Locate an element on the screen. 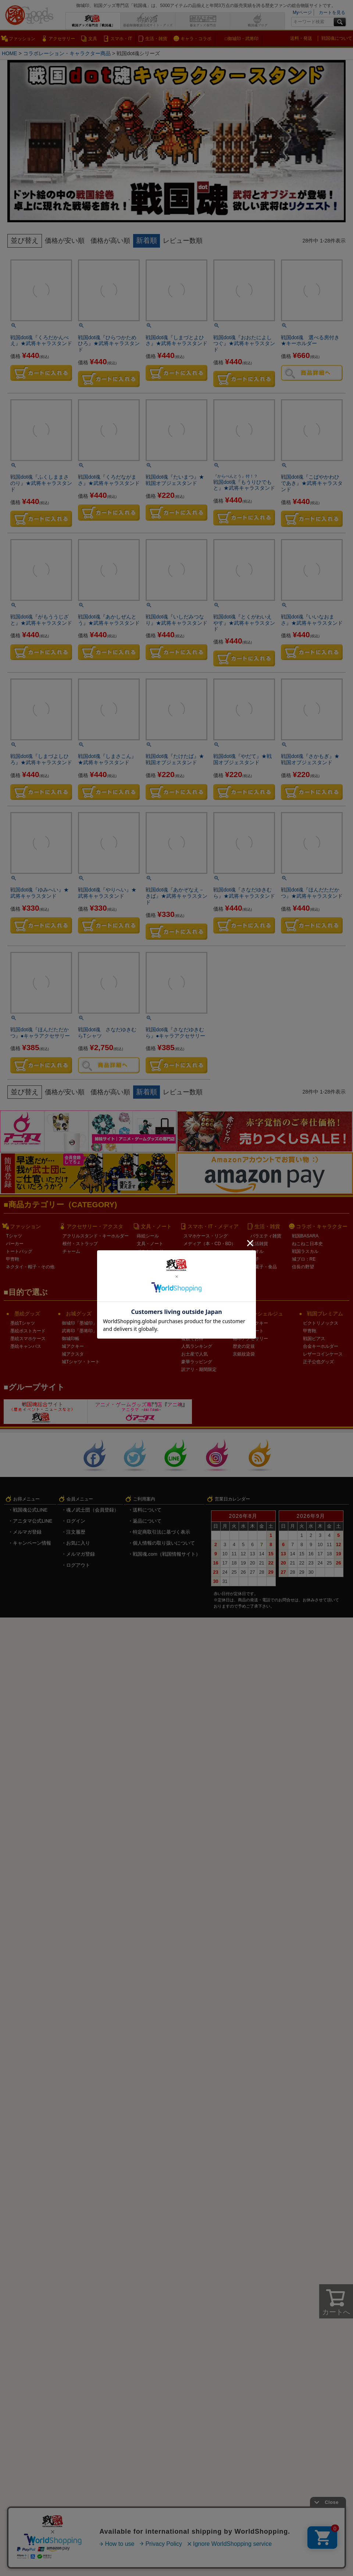  ポストカード is located at coordinates (150, 1251).